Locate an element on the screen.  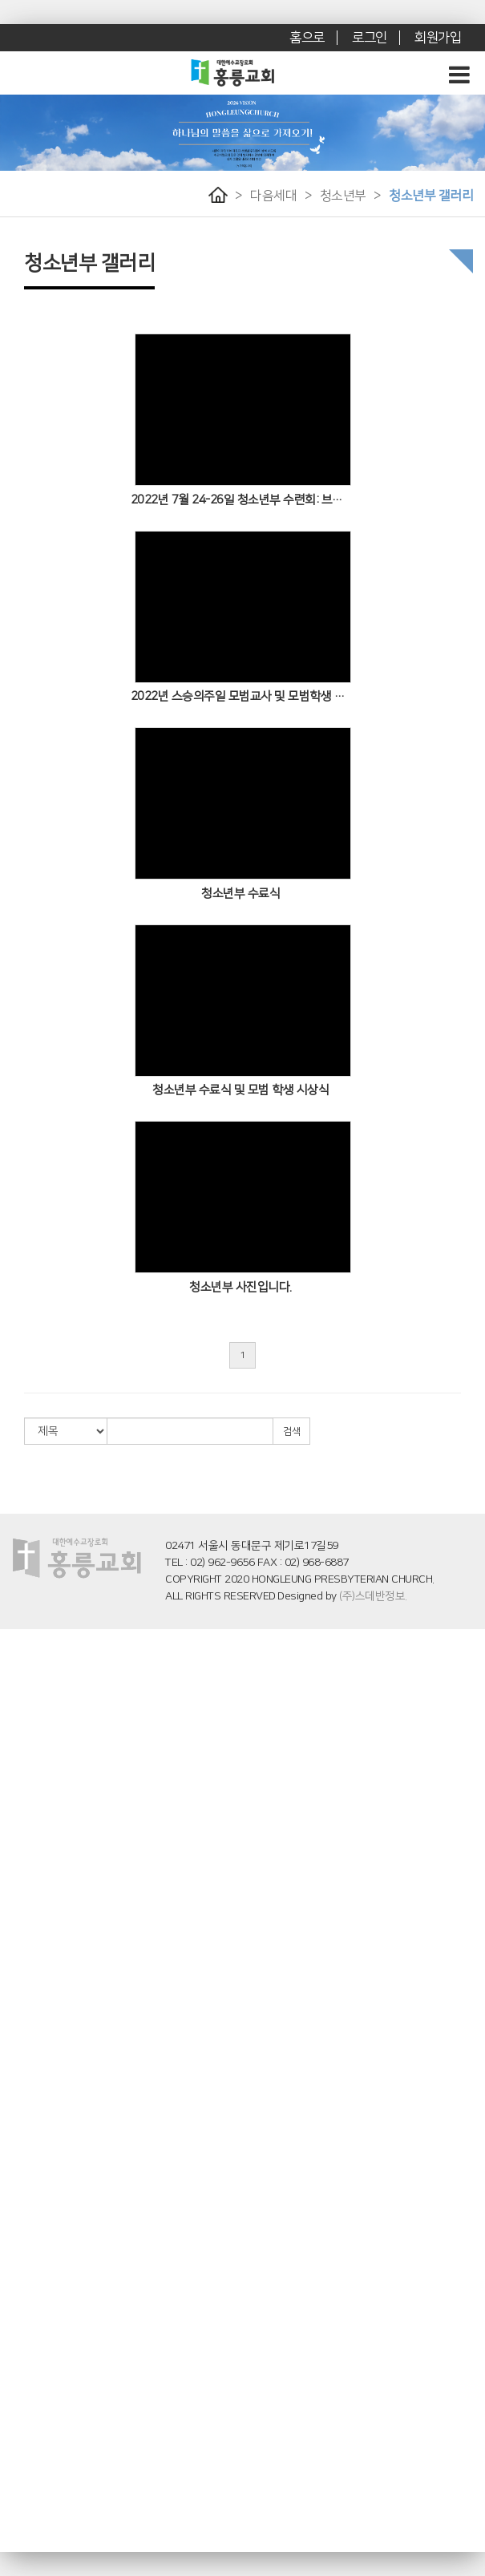
- 청소년부 게시판 is located at coordinates (36, 2008).